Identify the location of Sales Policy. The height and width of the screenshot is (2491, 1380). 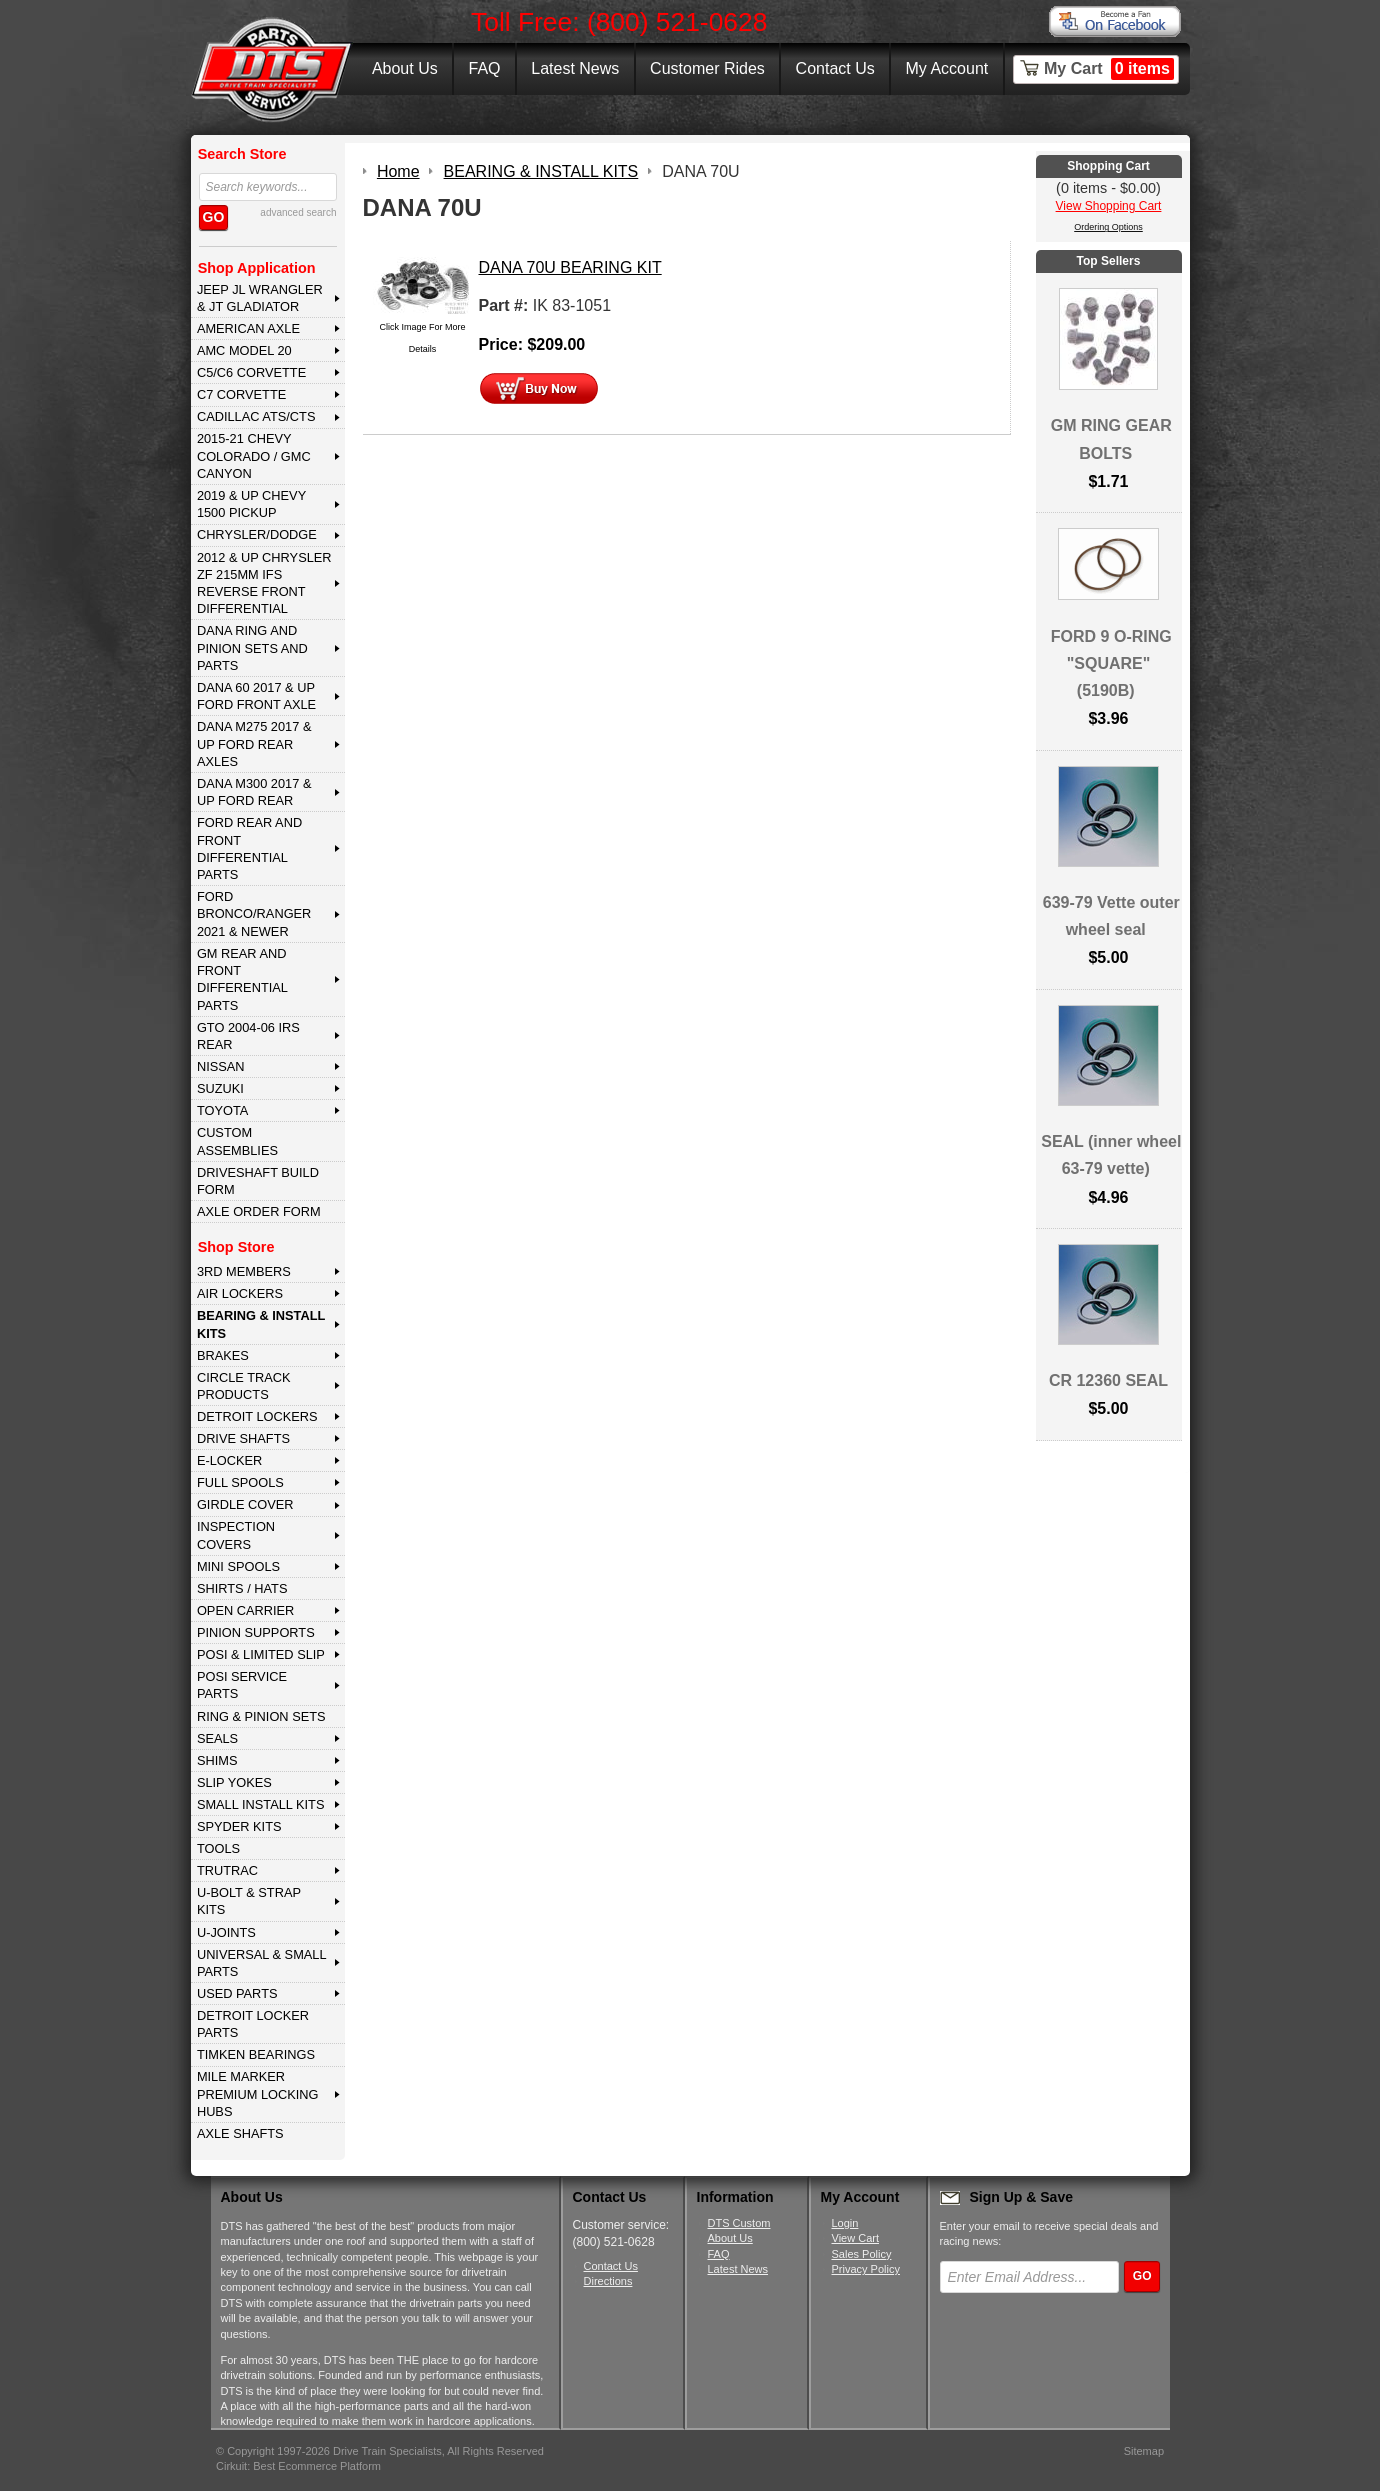
(862, 2254).